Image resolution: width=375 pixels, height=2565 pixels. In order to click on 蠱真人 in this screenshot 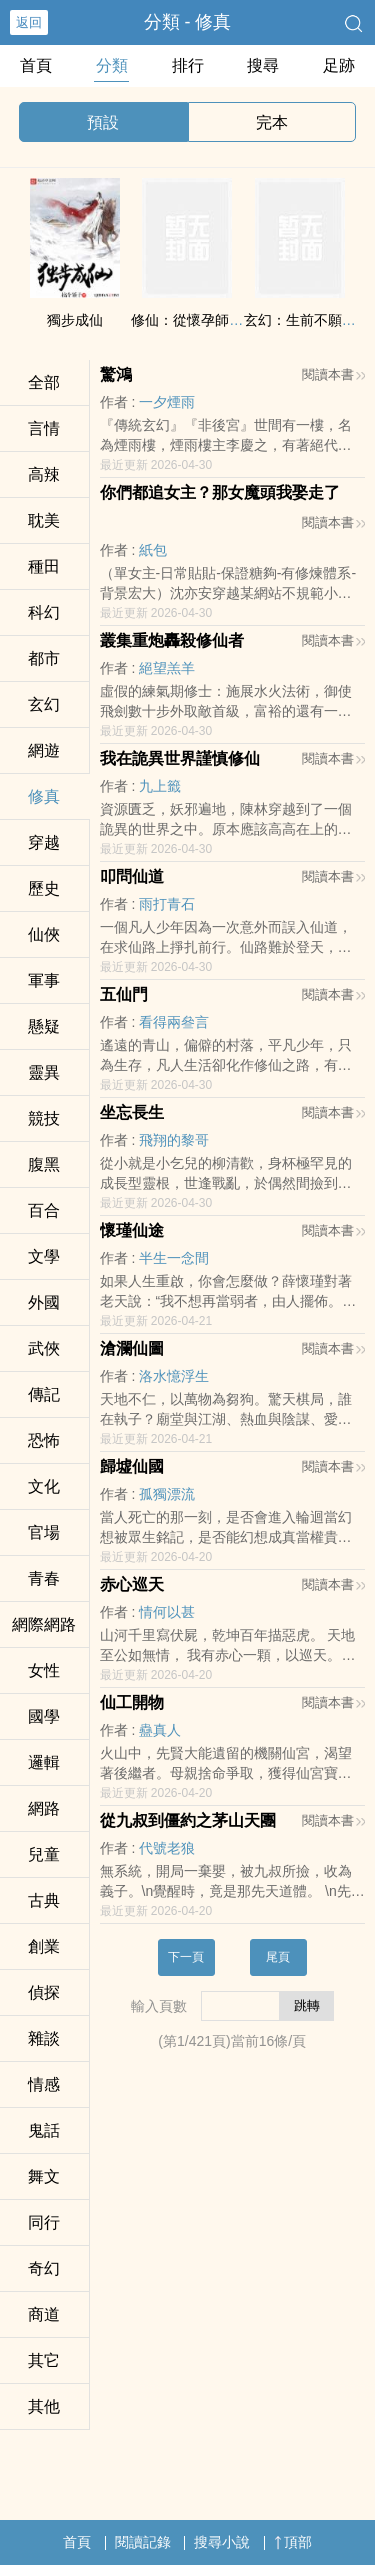, I will do `click(160, 1730)`.